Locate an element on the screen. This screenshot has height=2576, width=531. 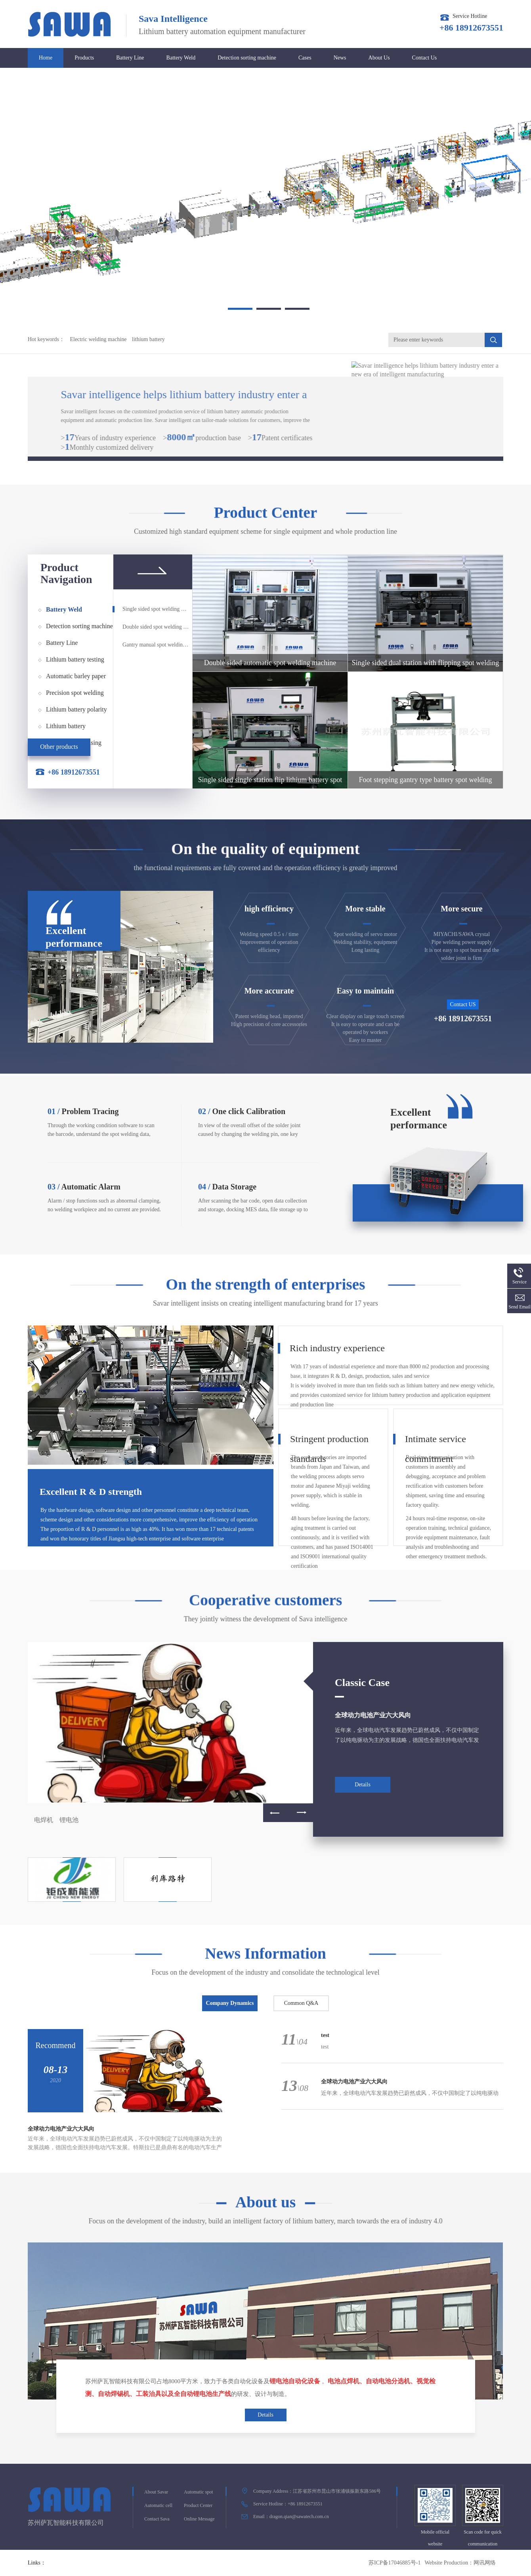
Details is located at coordinates (363, 1785).